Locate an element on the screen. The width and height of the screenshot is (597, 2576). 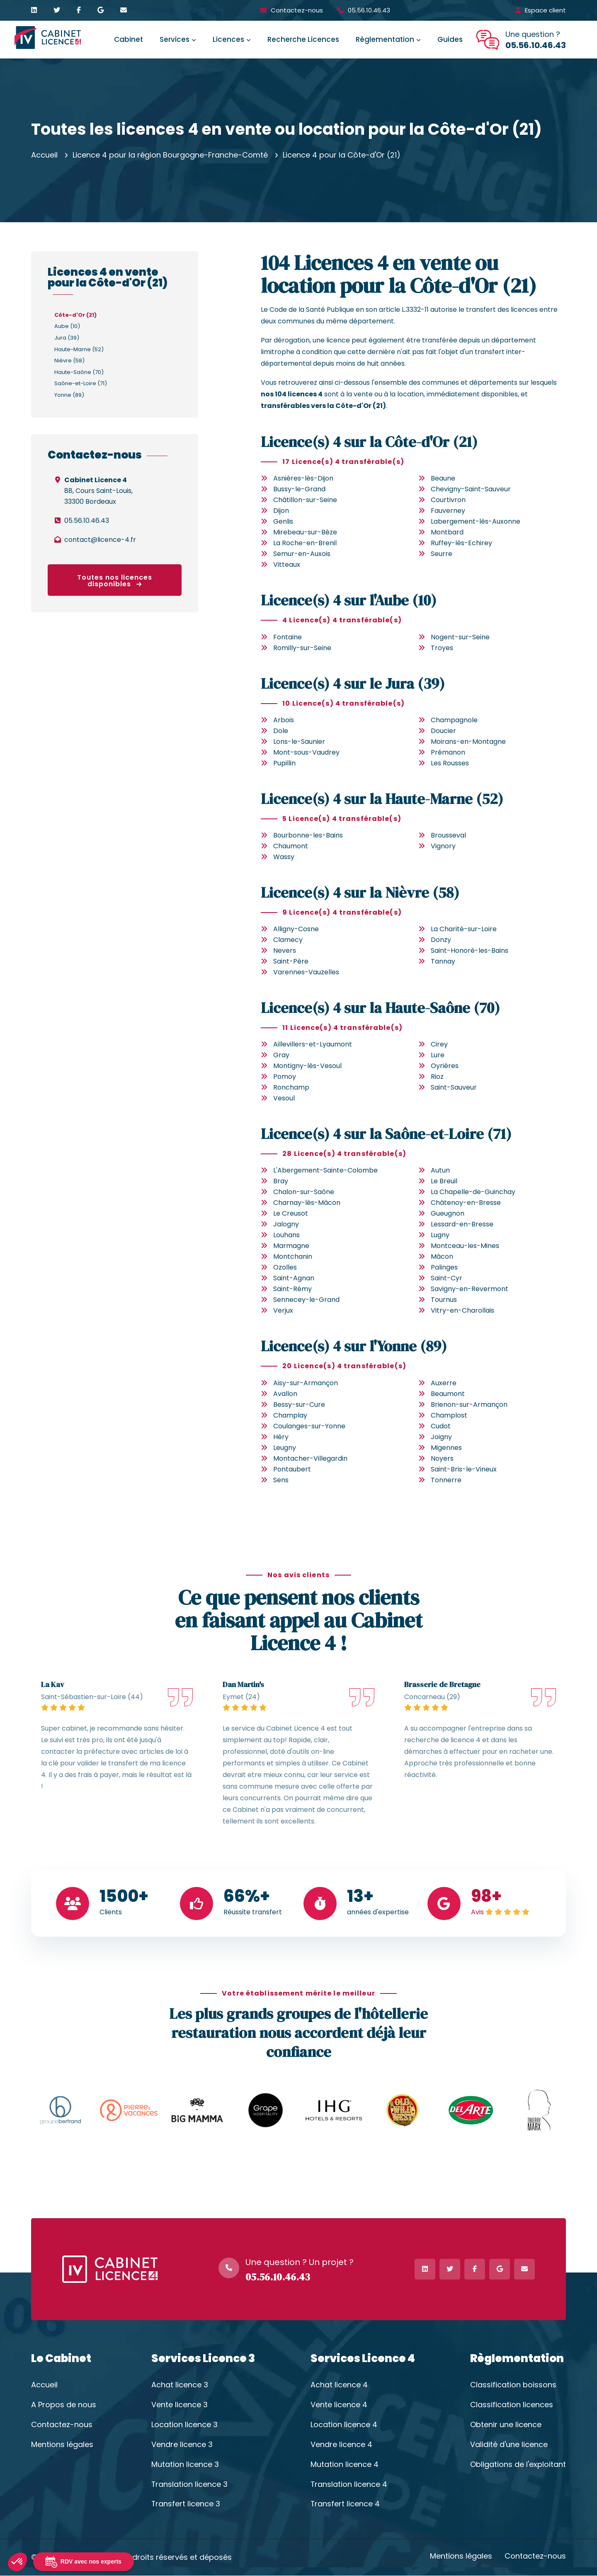
Gueugnon is located at coordinates (447, 1213).